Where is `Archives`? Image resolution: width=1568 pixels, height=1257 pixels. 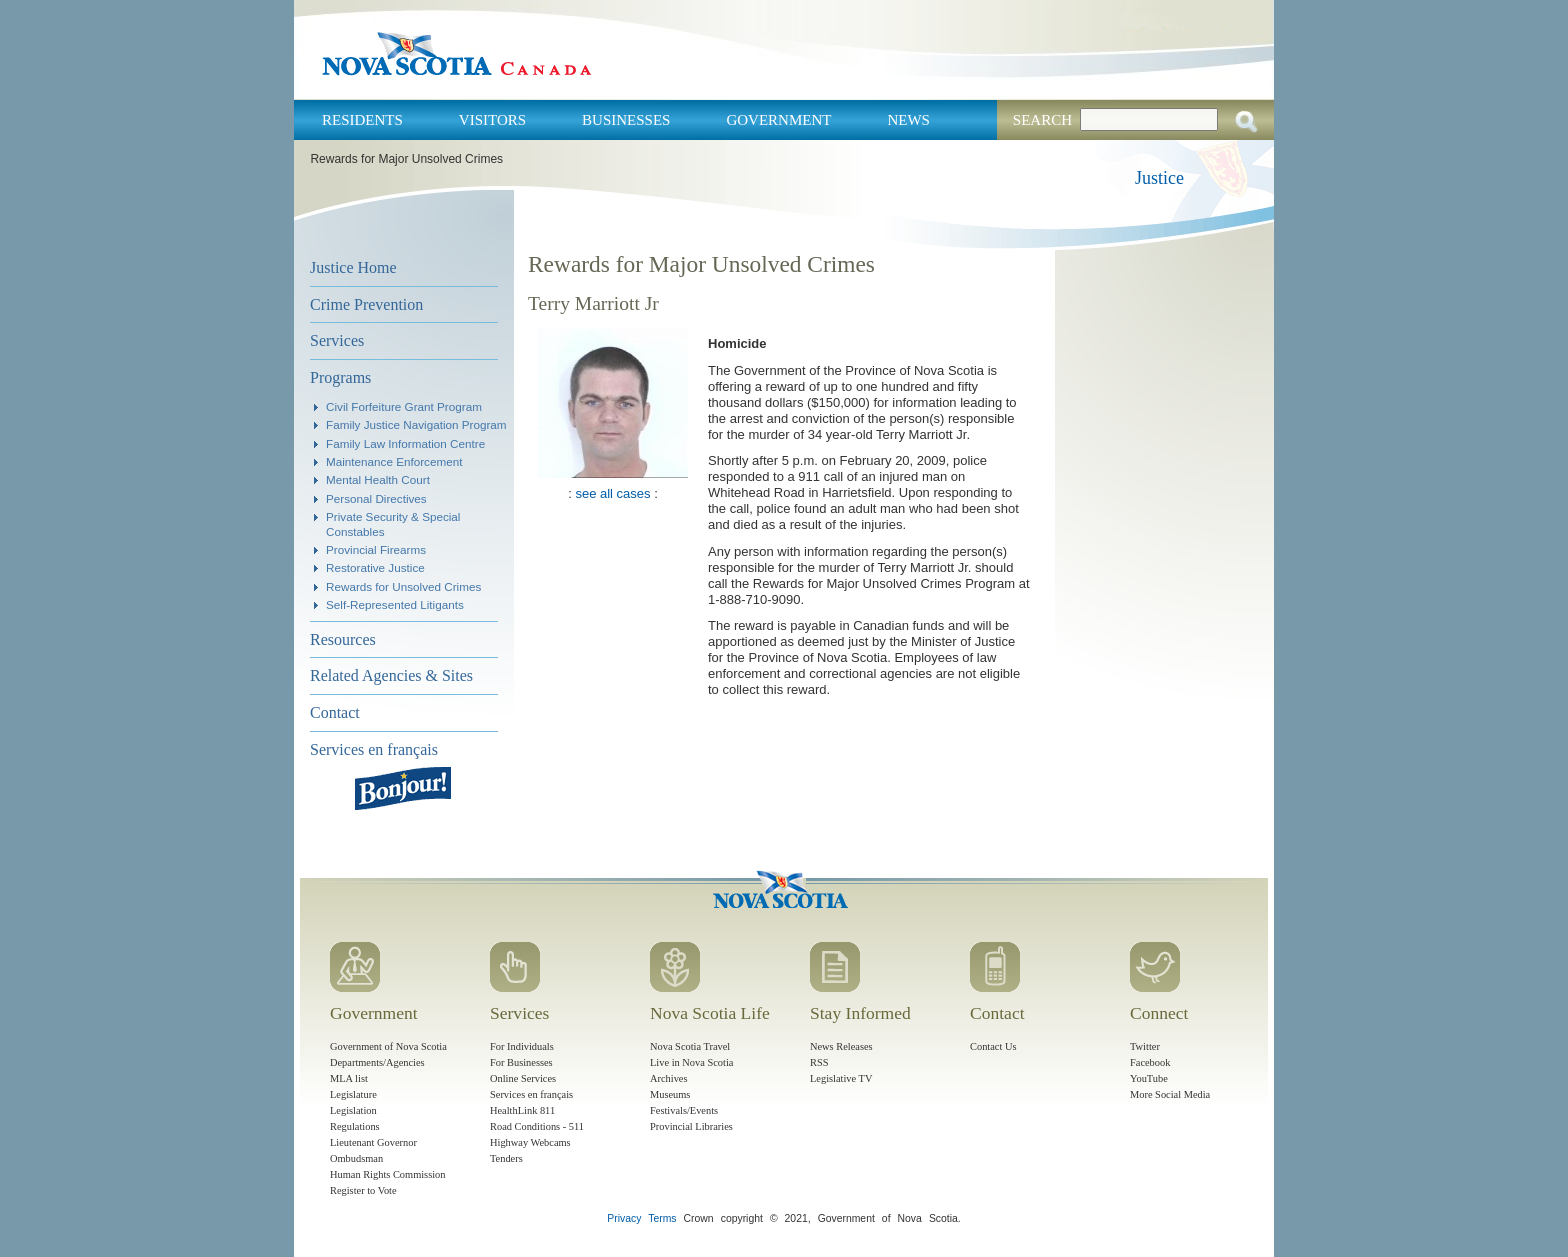 Archives is located at coordinates (669, 1078).